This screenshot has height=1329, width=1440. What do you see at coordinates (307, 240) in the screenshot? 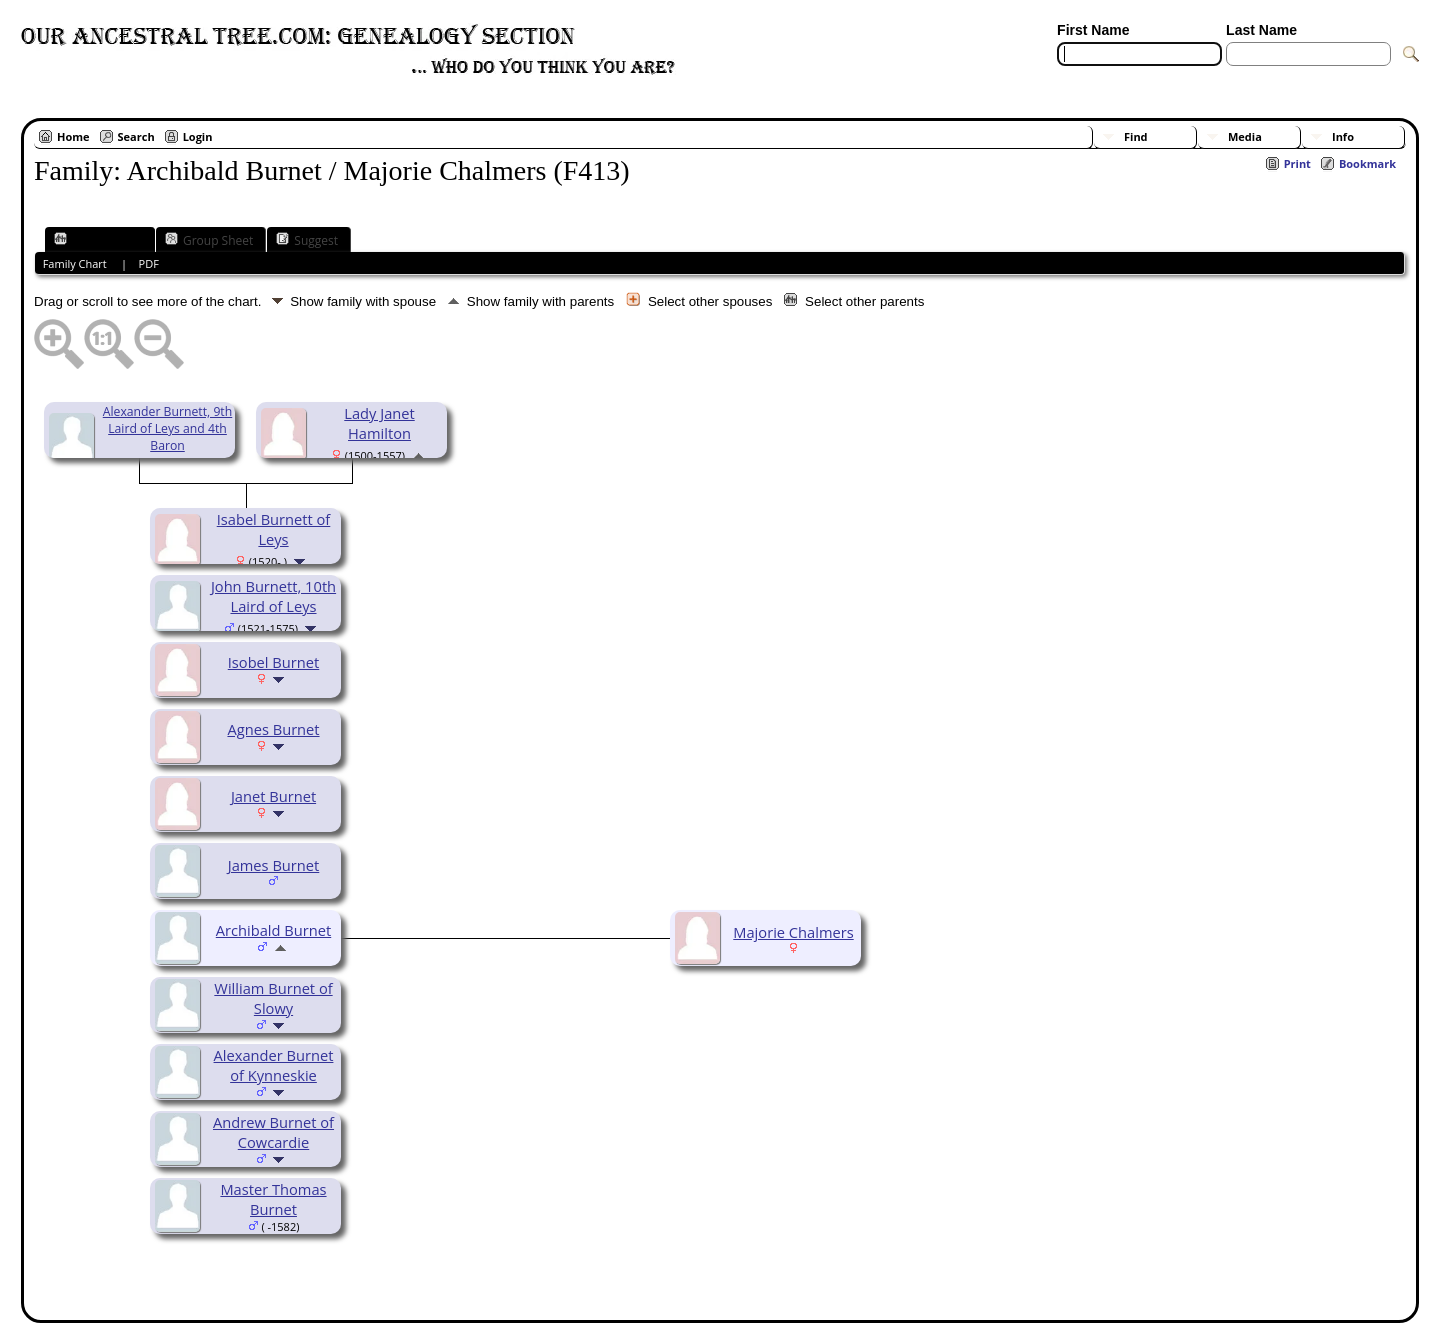
I see `Suggest` at bounding box center [307, 240].